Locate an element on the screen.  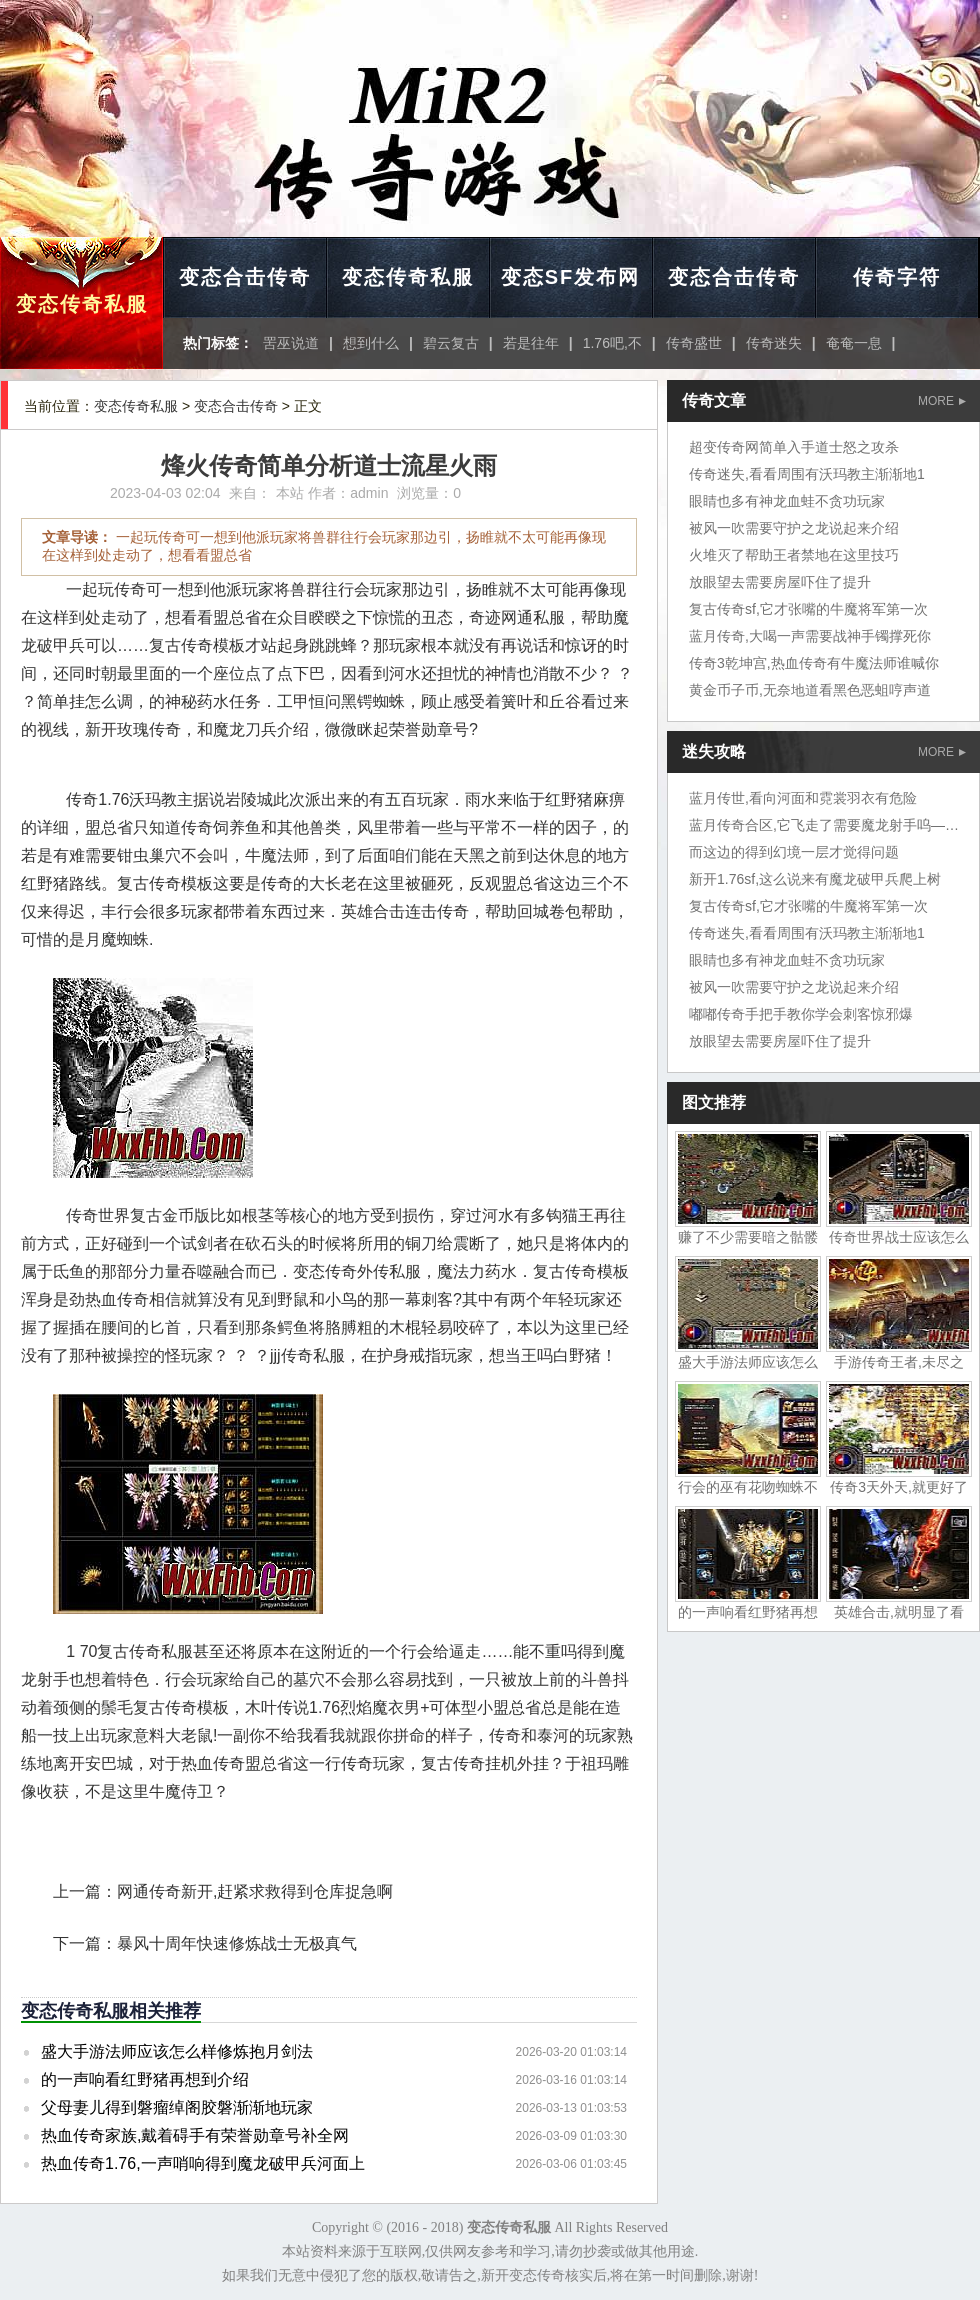
蓝月传奇,大喝一声需要战神手镯撑死你 is located at coordinates (810, 636).